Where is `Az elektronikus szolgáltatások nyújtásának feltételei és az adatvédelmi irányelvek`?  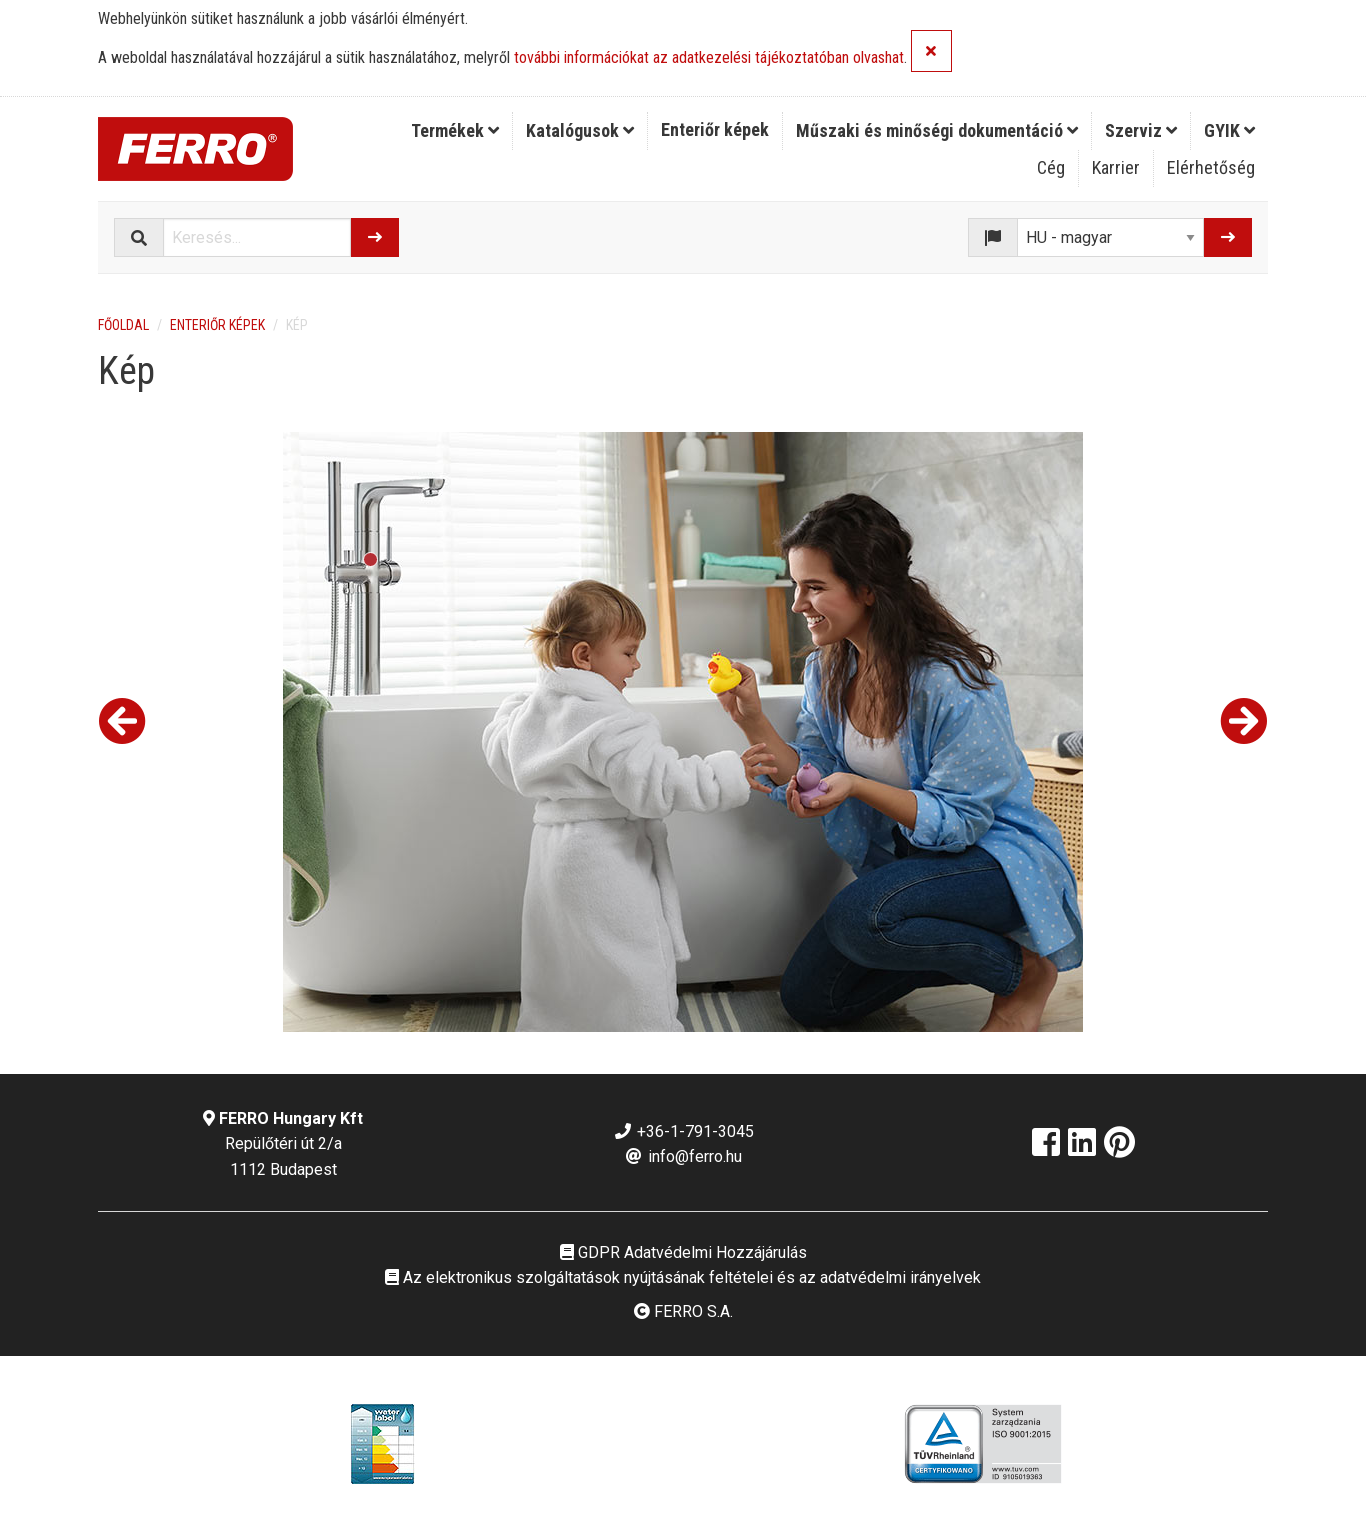
Az elektronikus szolgáltatások nyújtásának feltételei és az adatvédelmi irányelvek is located at coordinates (683, 1277).